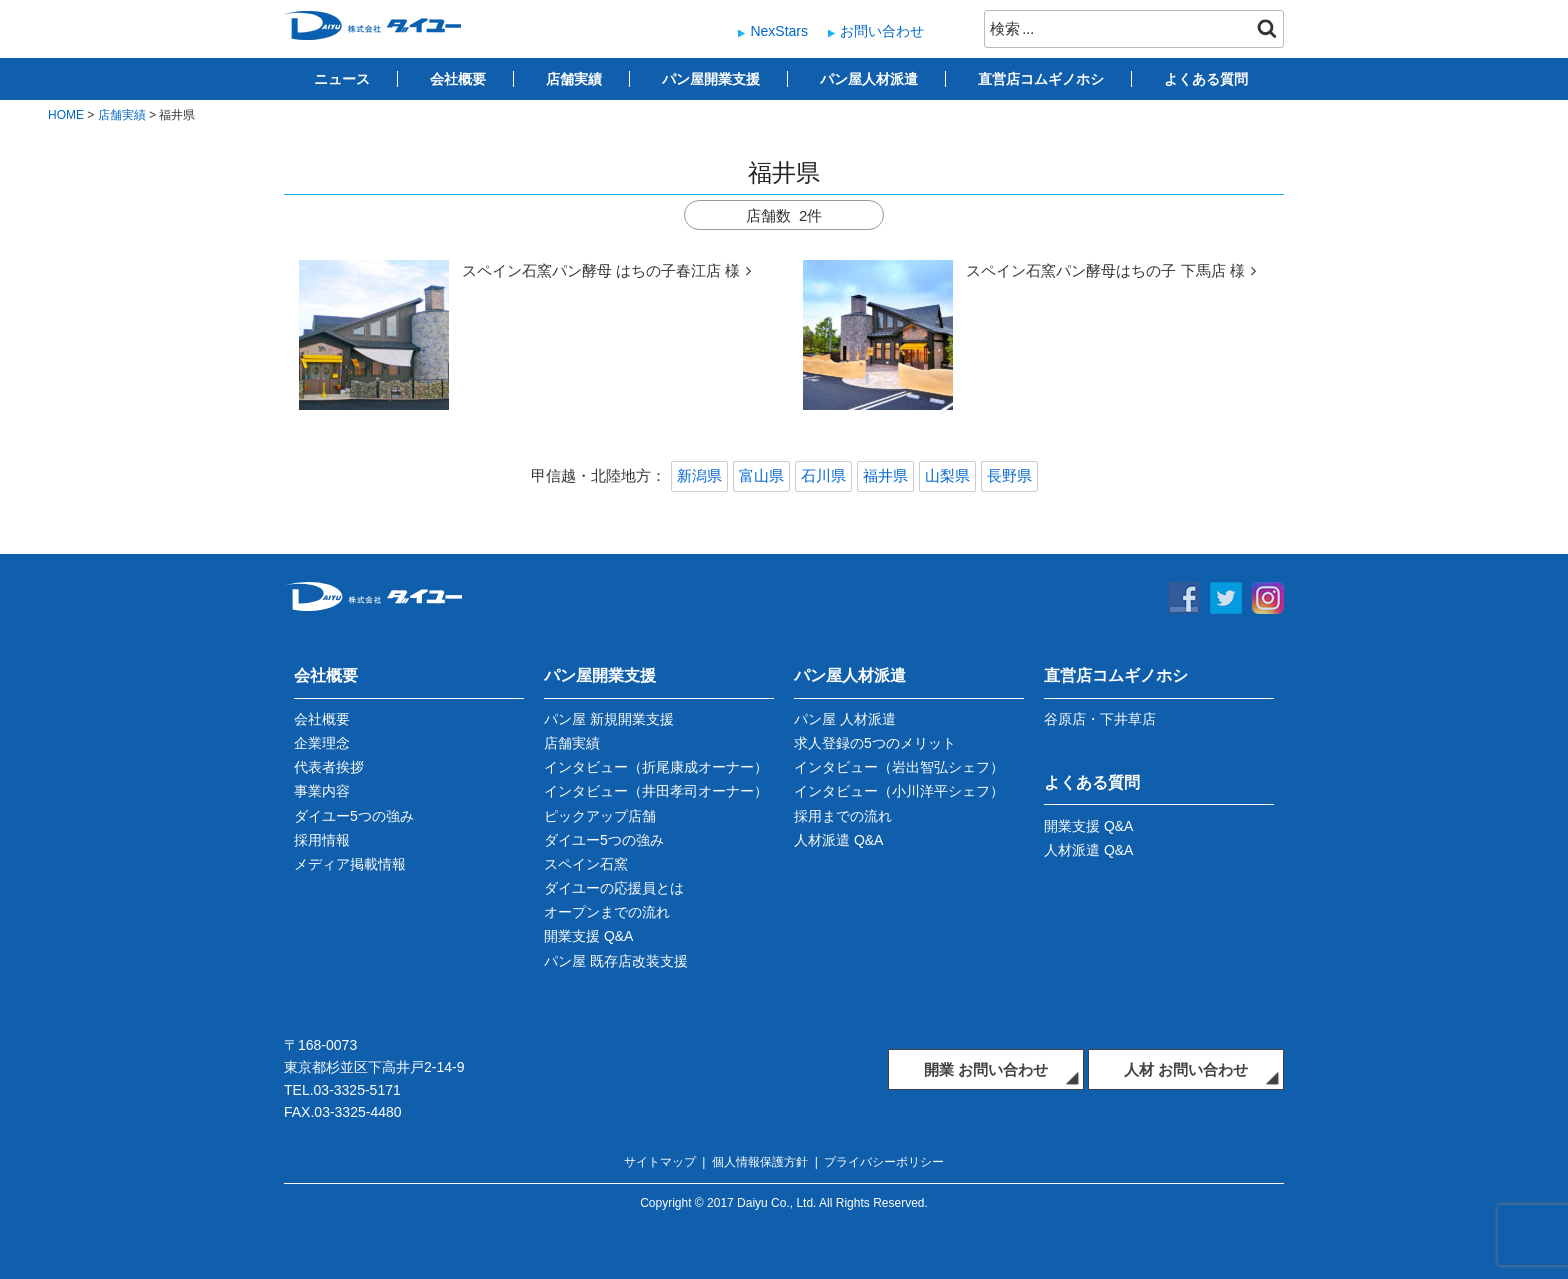 The width and height of the screenshot is (1568, 1279). I want to click on 事業内容, so click(322, 791).